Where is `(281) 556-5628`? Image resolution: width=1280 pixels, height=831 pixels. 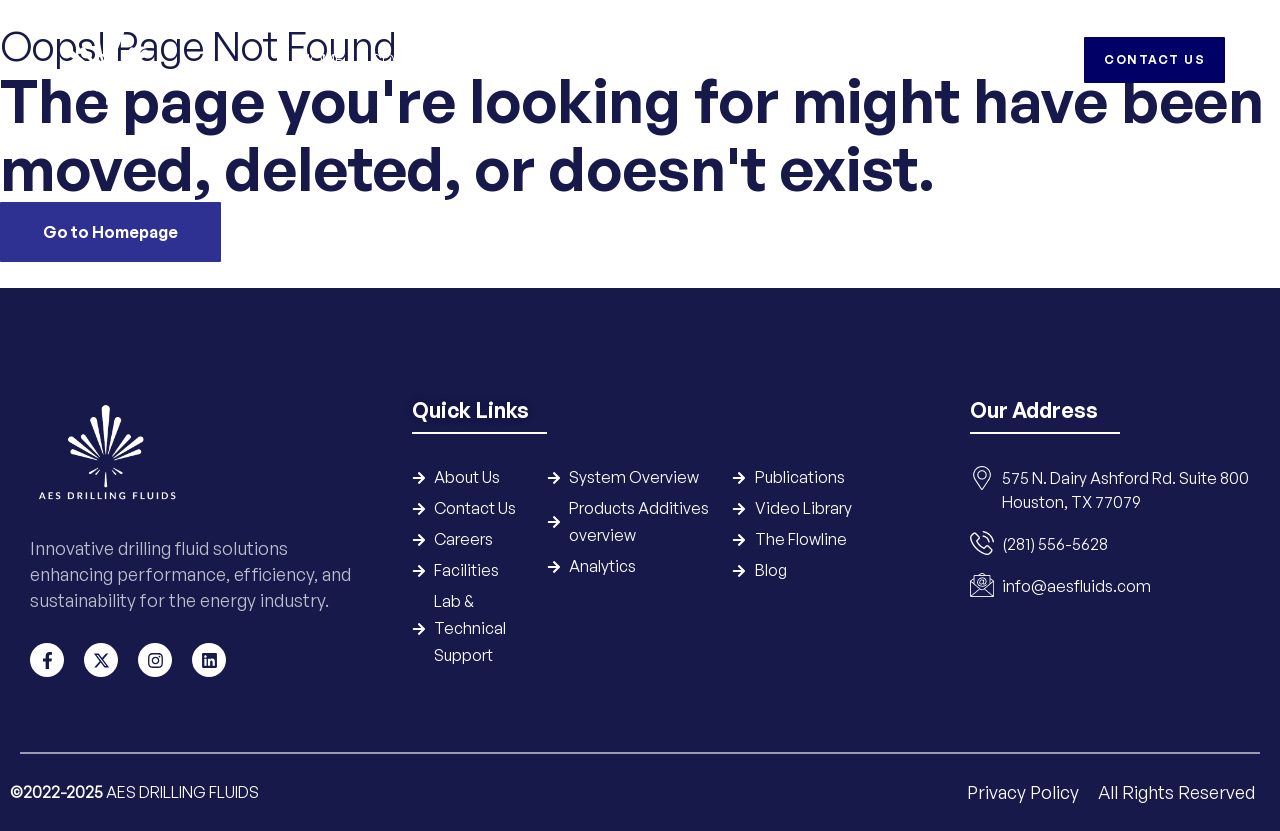
(281) 556-5628 is located at coordinates (1055, 544).